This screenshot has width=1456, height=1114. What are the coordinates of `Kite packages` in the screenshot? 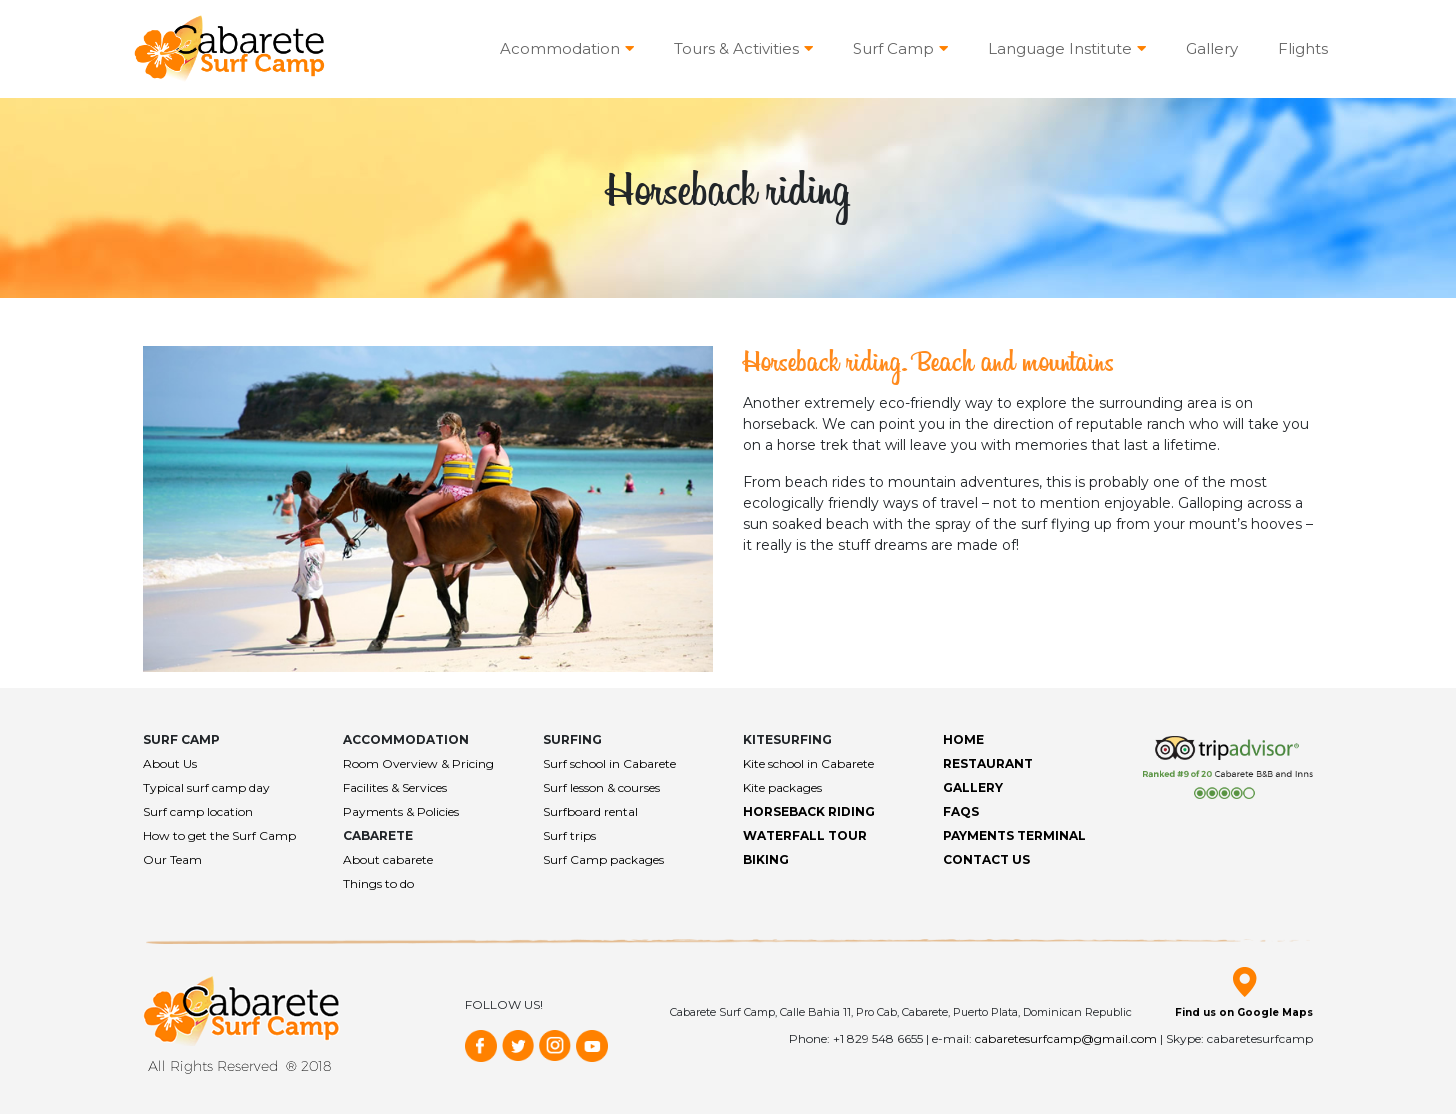 It's located at (782, 787).